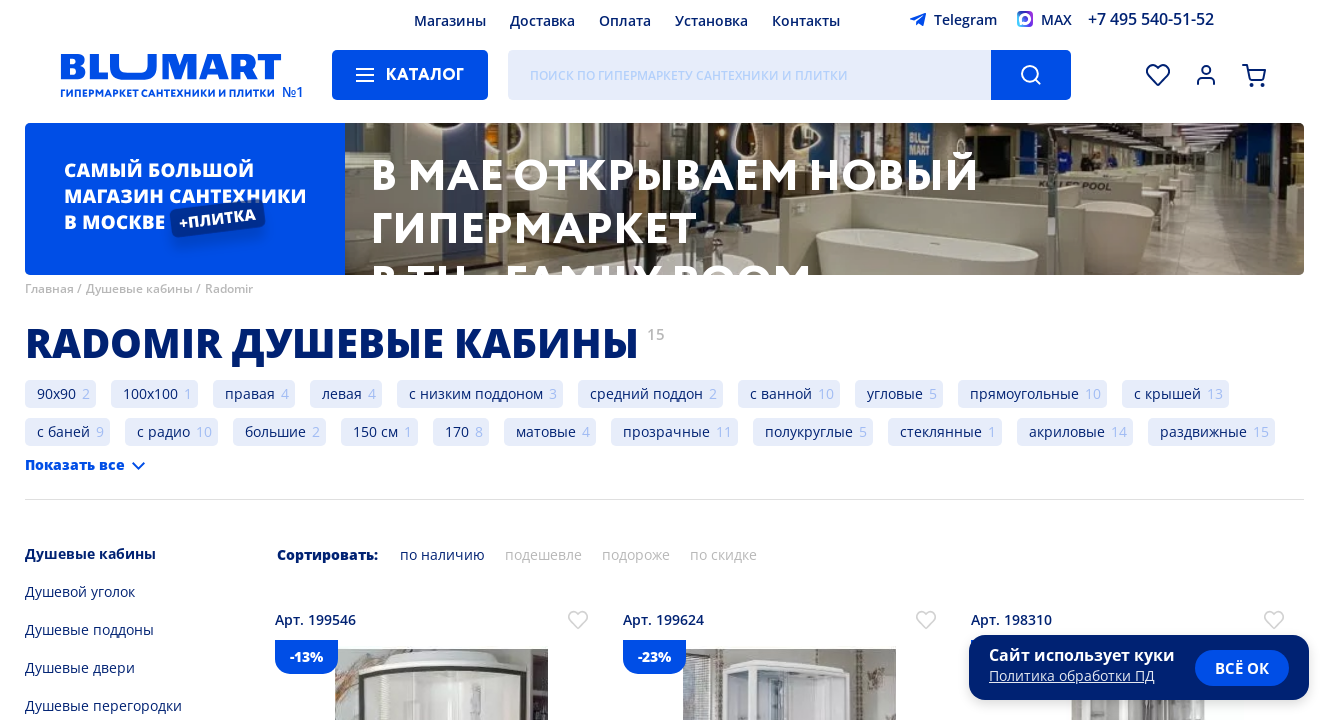  I want to click on раздвижные, so click(1203, 431).